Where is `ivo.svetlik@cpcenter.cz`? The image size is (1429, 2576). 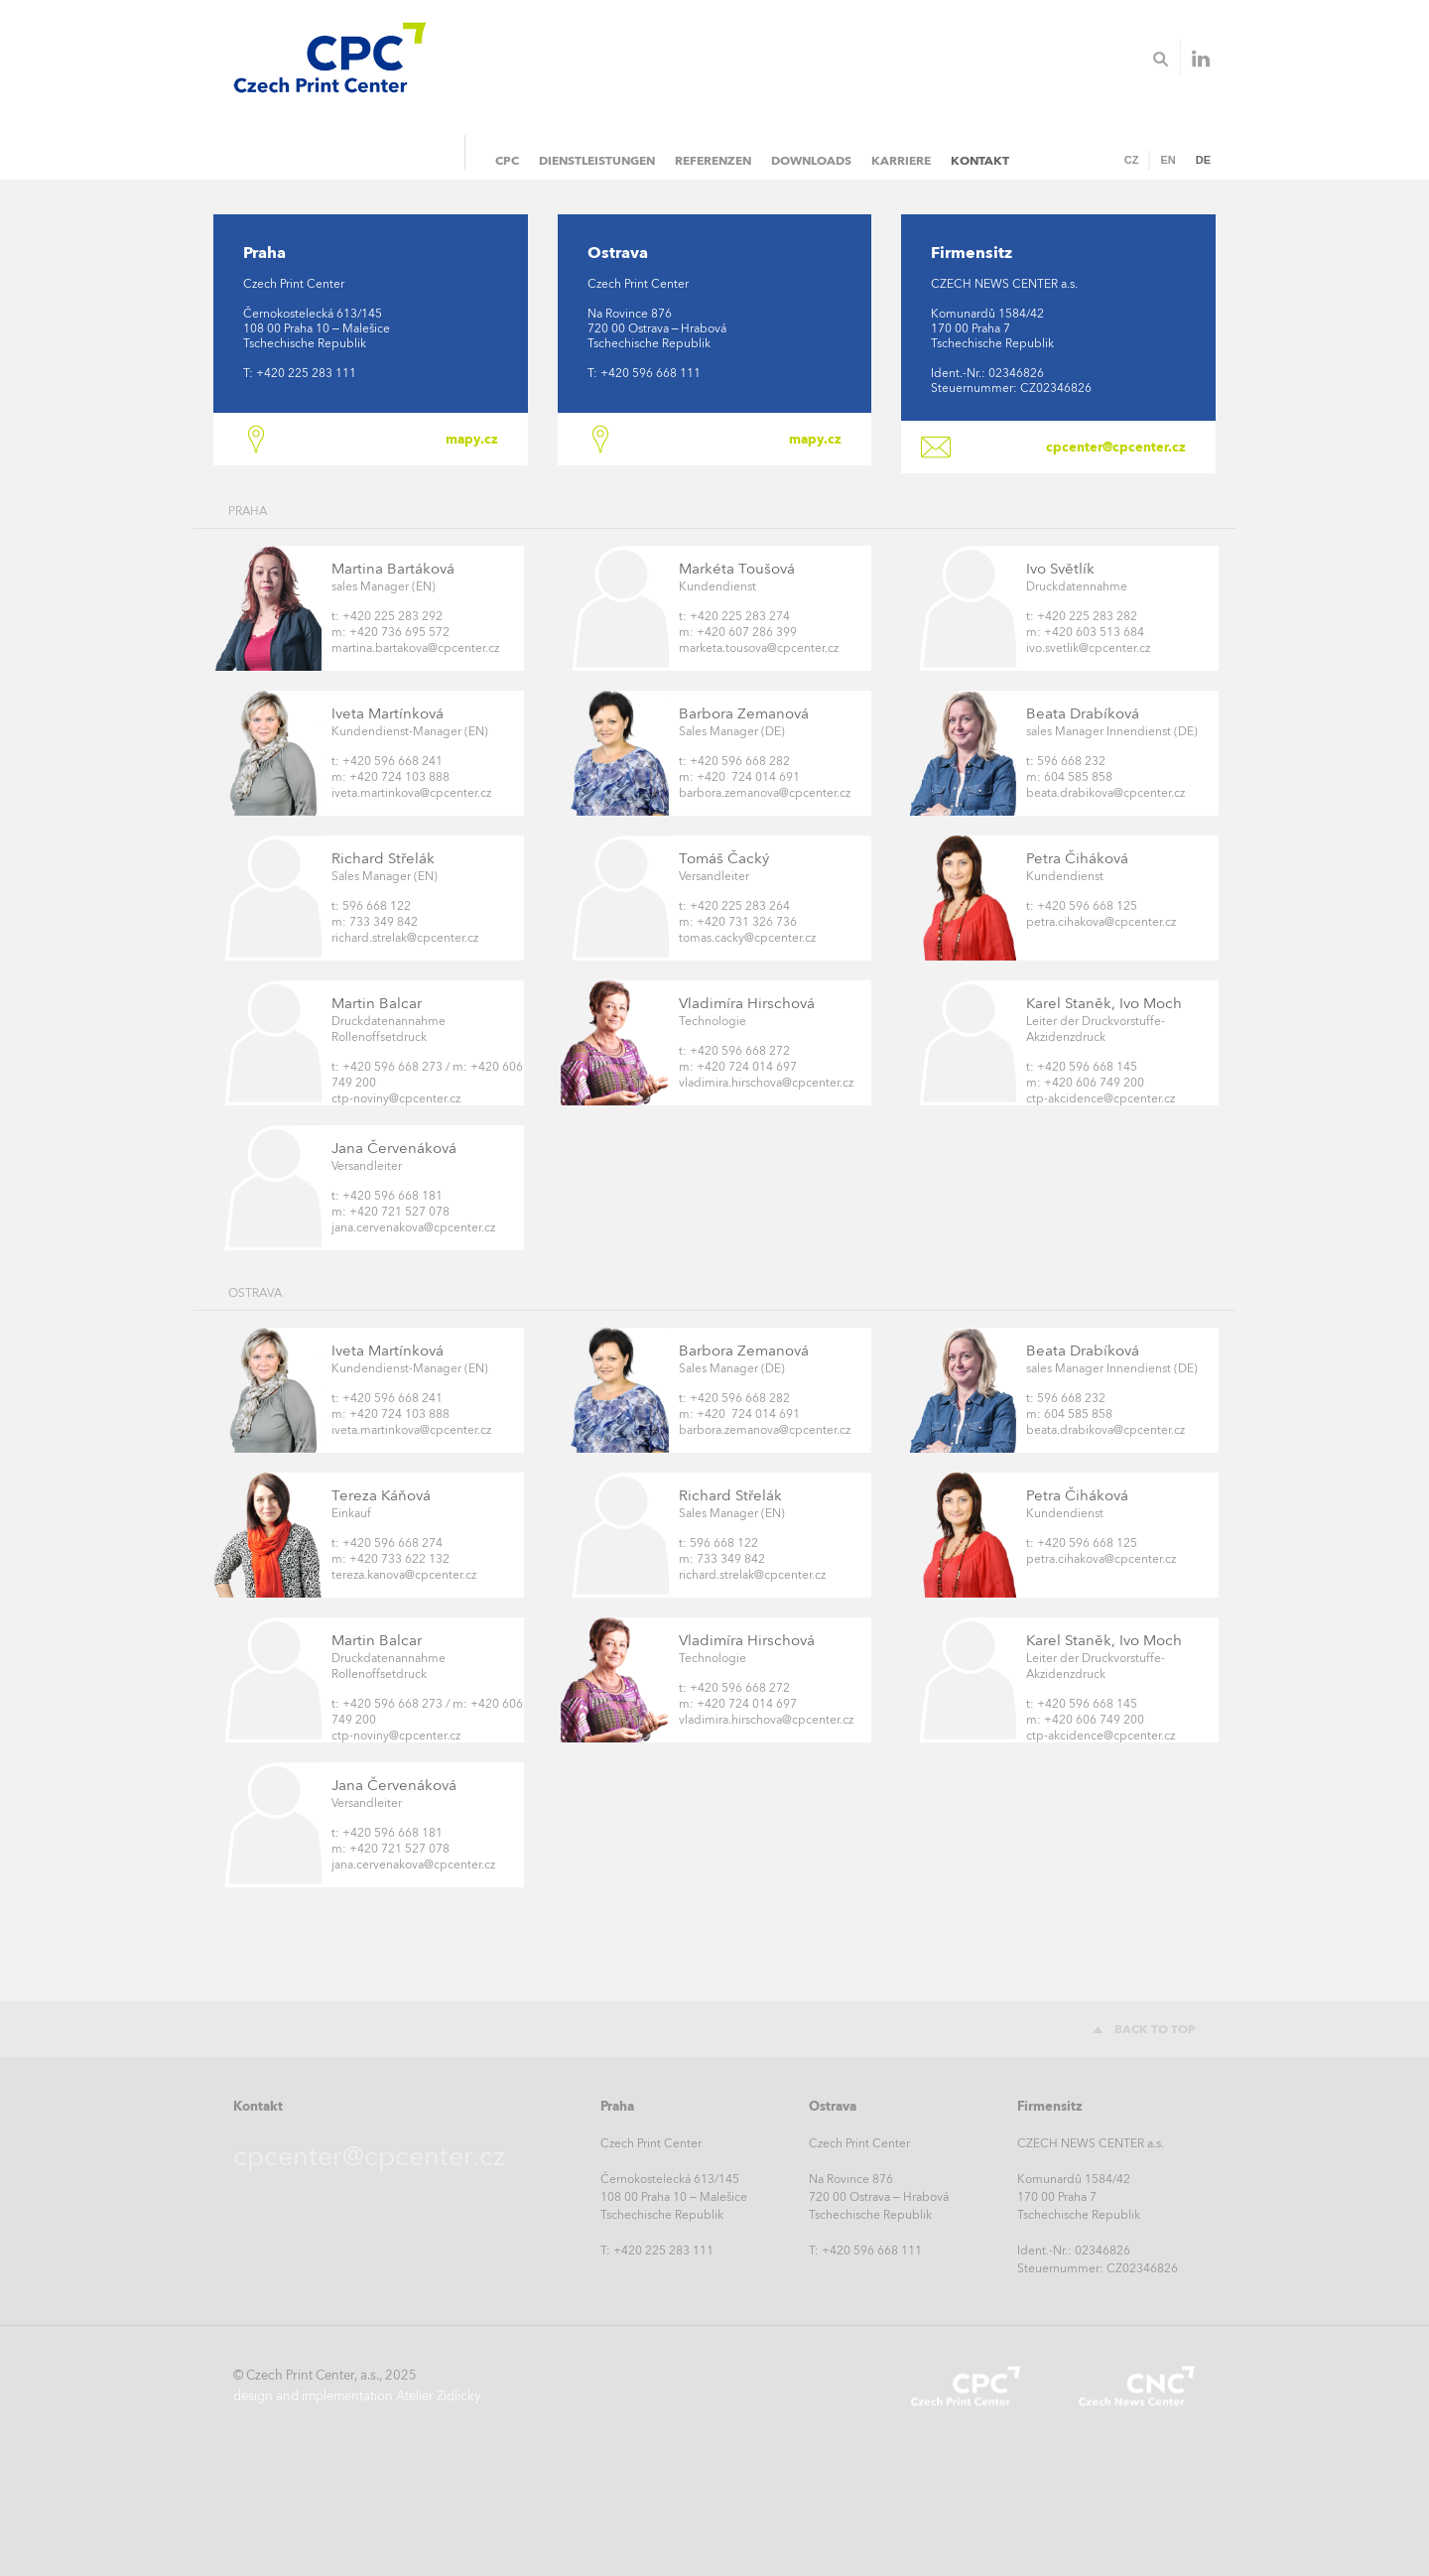 ivo.svetlik@cpcenter.cz is located at coordinates (1088, 648).